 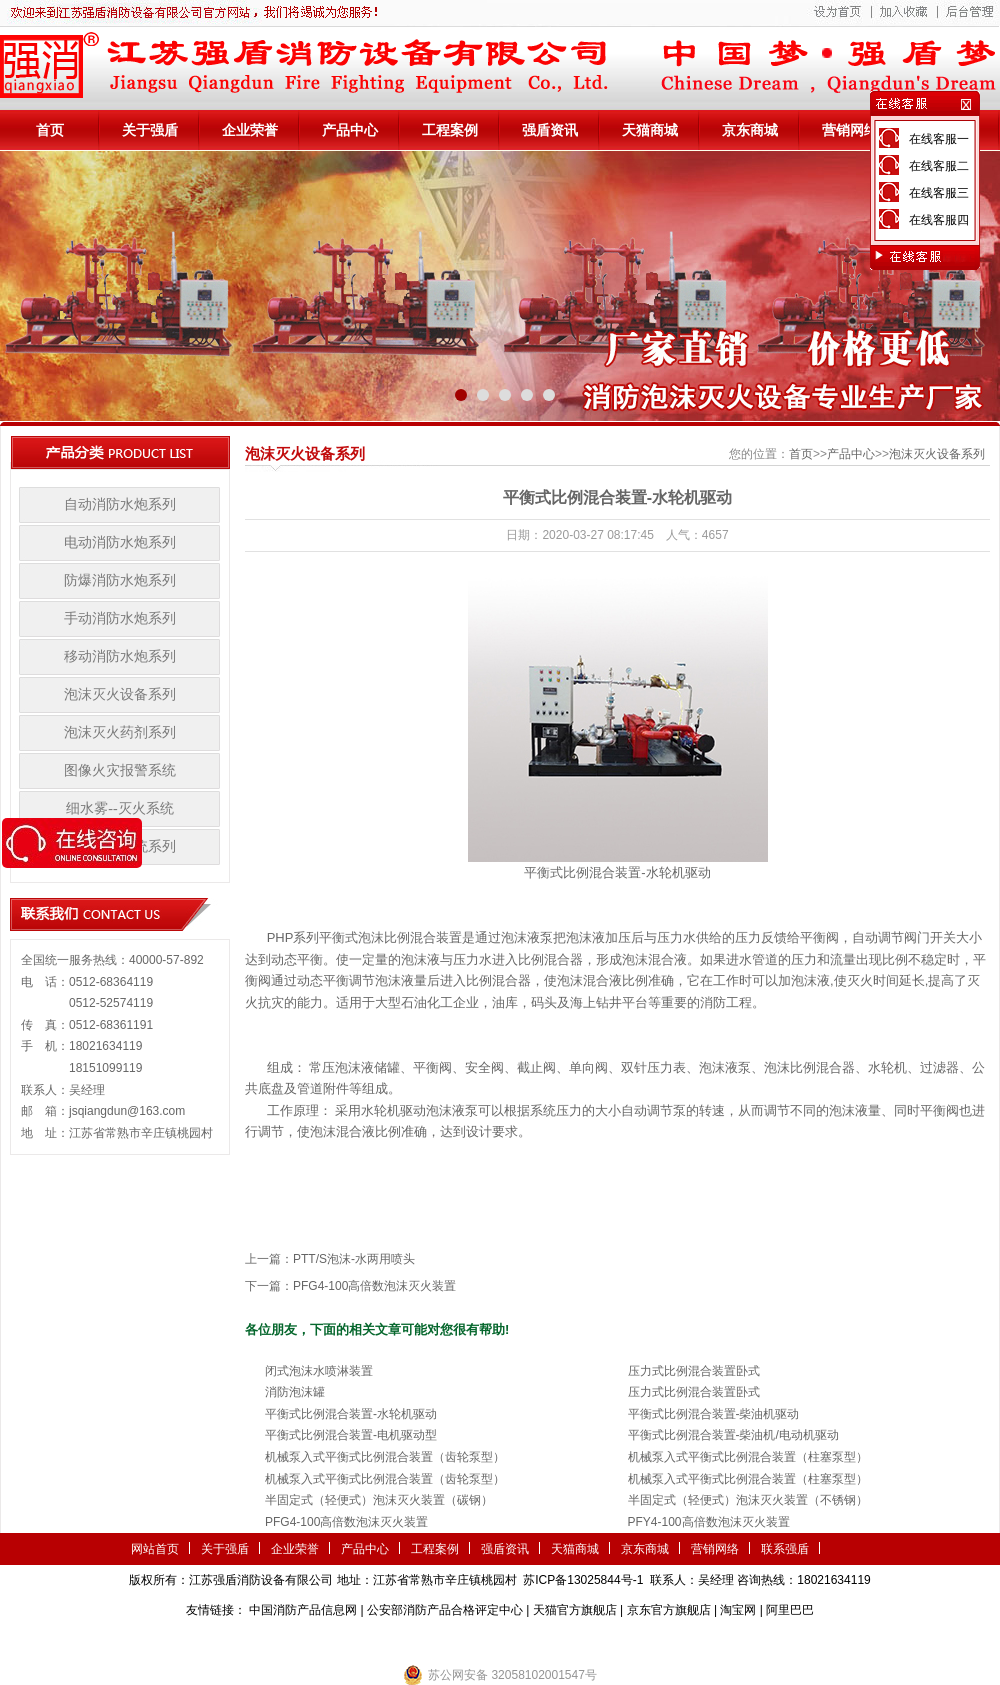 What do you see at coordinates (354, 1259) in the screenshot?
I see `PTT/S泡沫-水两用喷头` at bounding box center [354, 1259].